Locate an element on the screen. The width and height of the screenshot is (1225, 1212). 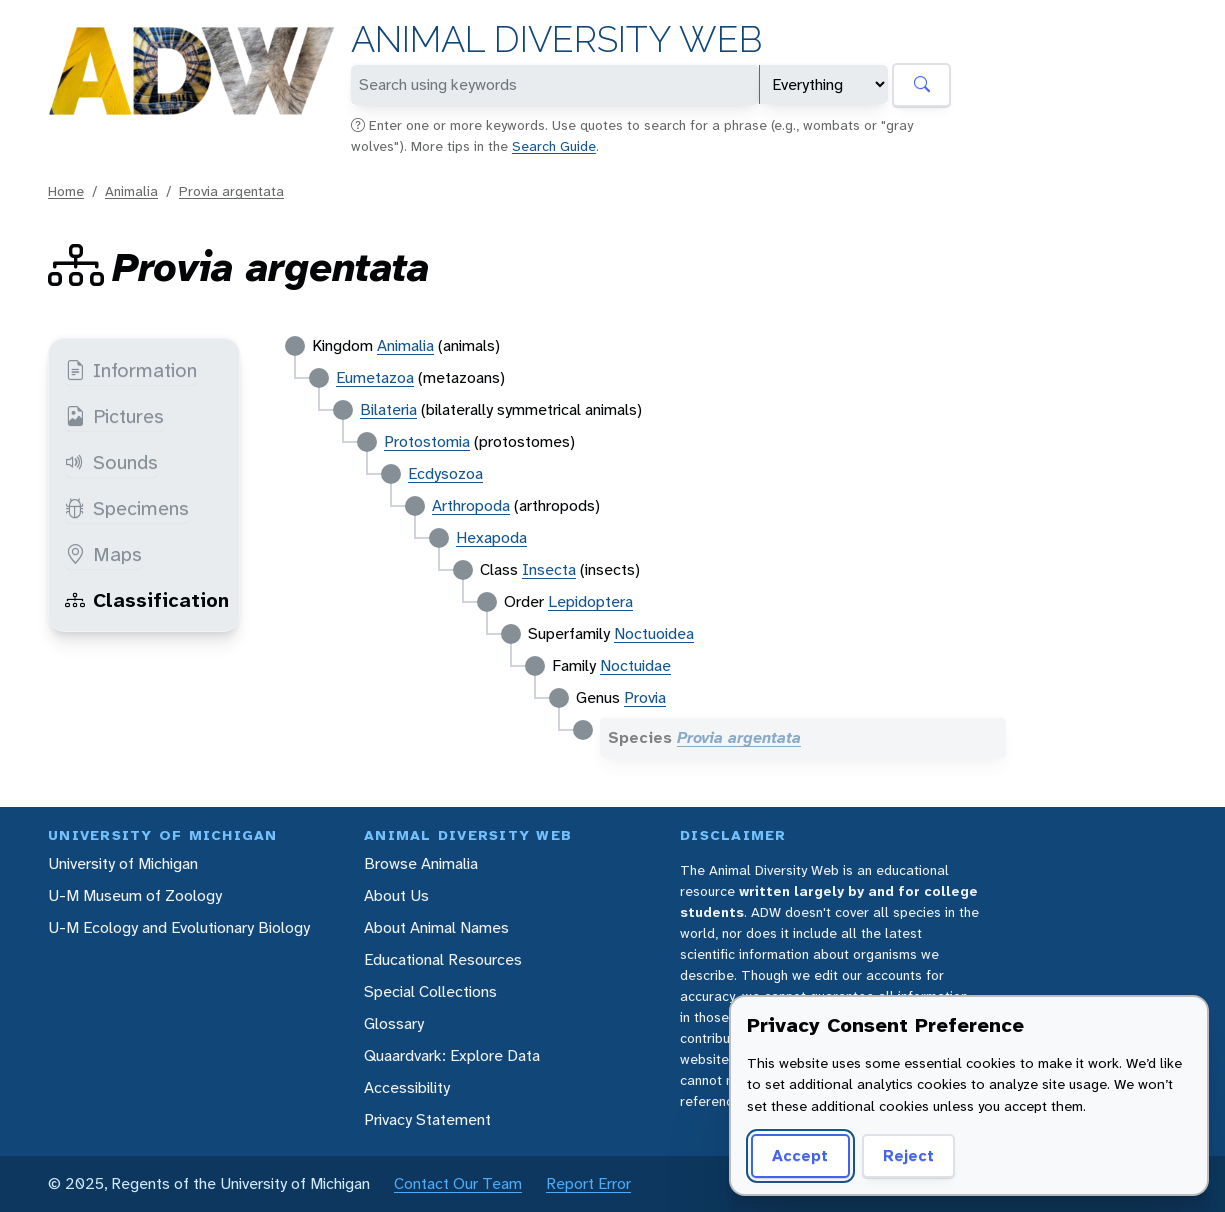
U-M Museum of Zoology is located at coordinates (135, 895).